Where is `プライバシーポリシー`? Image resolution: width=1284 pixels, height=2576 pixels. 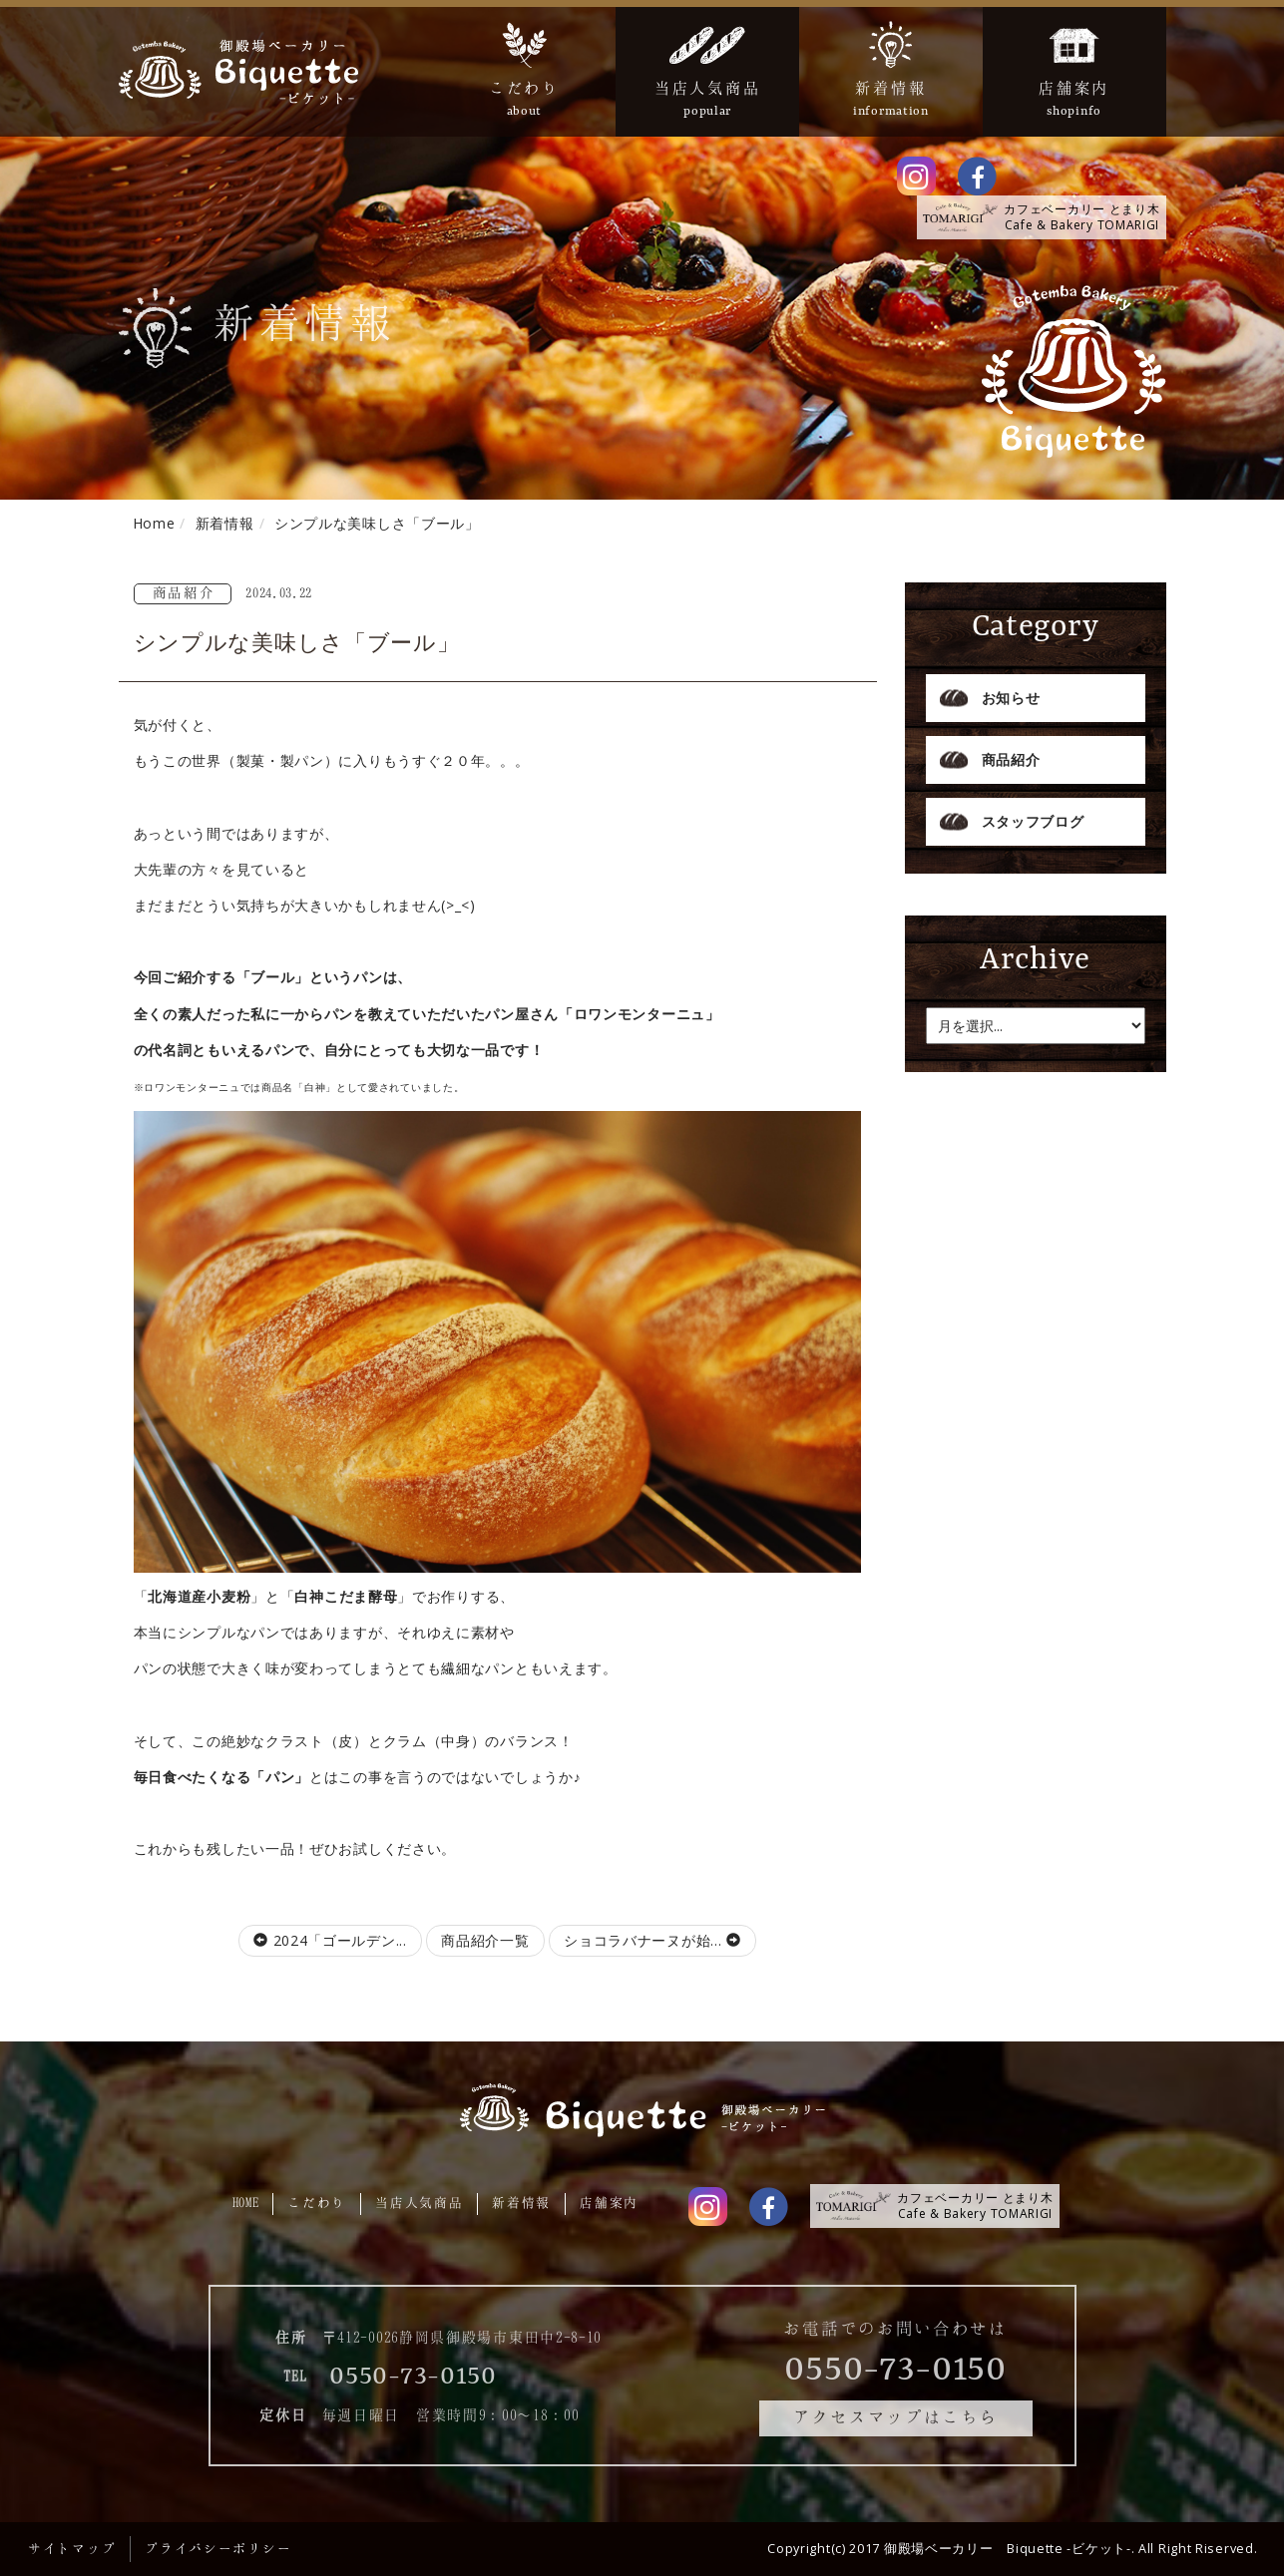
プライバシーポリシー is located at coordinates (218, 2548).